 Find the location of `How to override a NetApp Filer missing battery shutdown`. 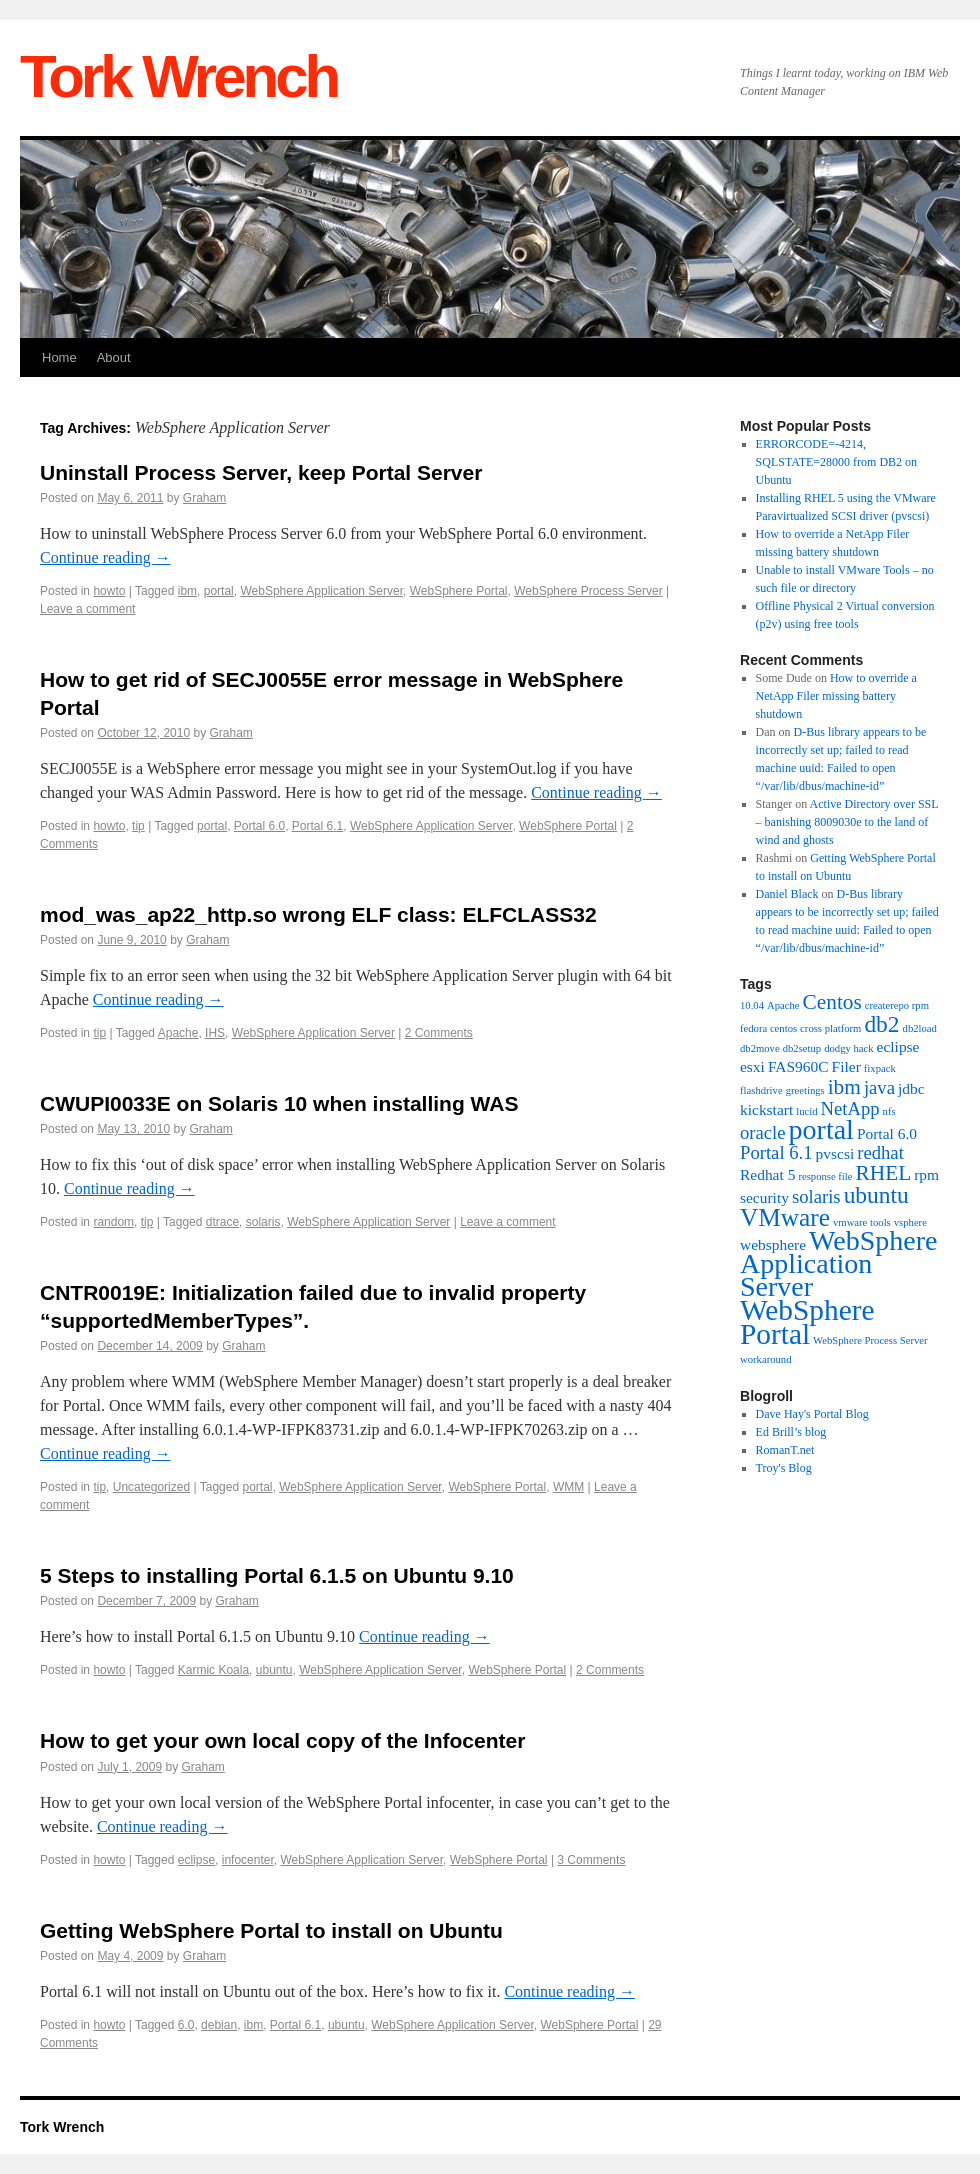

How to override a NetApp Filer missing battery shutdown is located at coordinates (836, 696).